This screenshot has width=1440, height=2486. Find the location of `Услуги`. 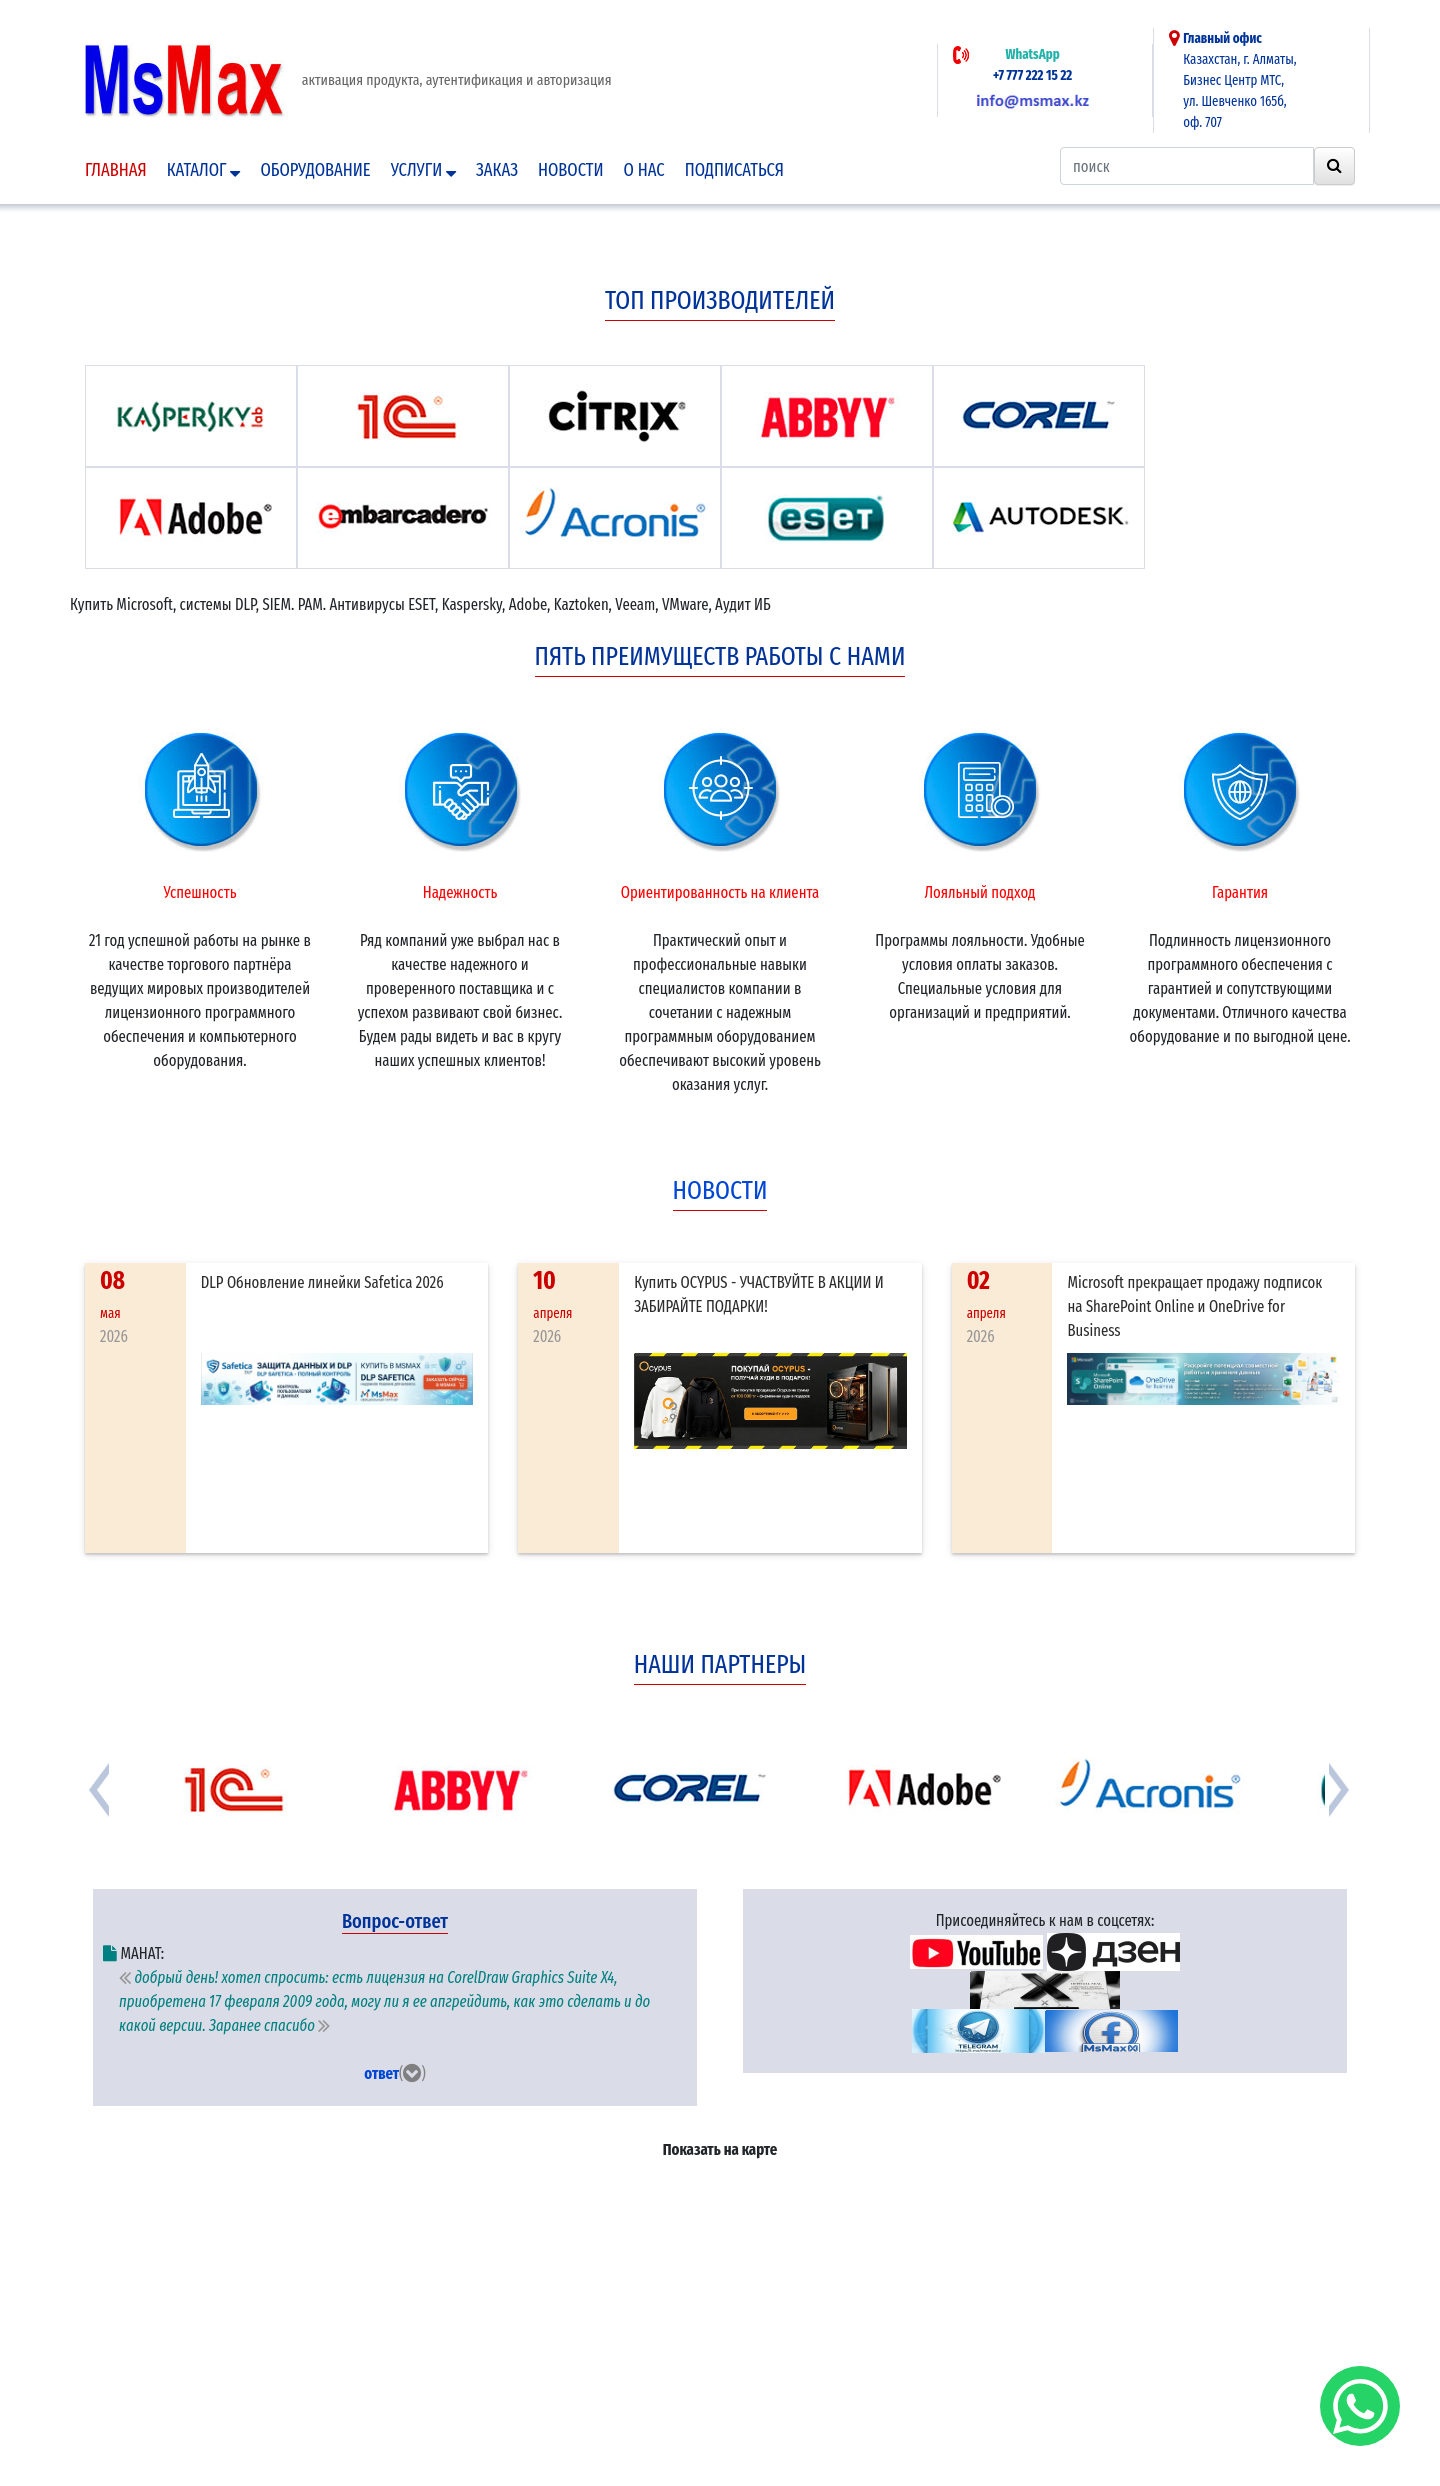

Услуги is located at coordinates (423, 170).